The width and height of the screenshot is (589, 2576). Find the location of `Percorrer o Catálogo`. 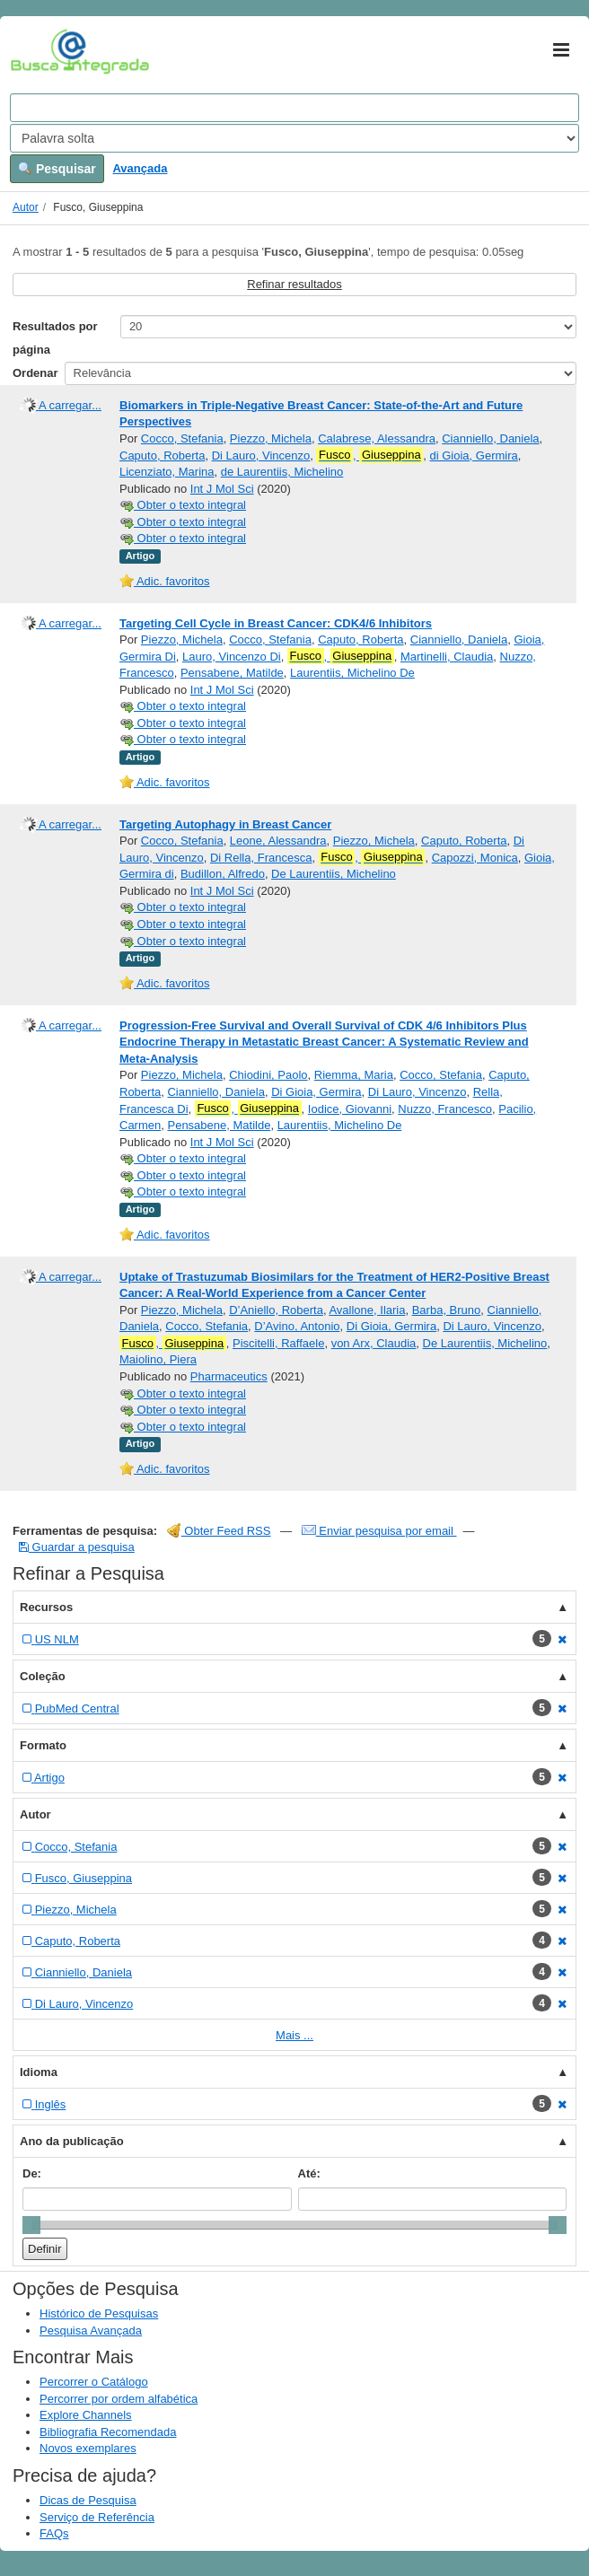

Percorrer o Catálogo is located at coordinates (94, 2381).